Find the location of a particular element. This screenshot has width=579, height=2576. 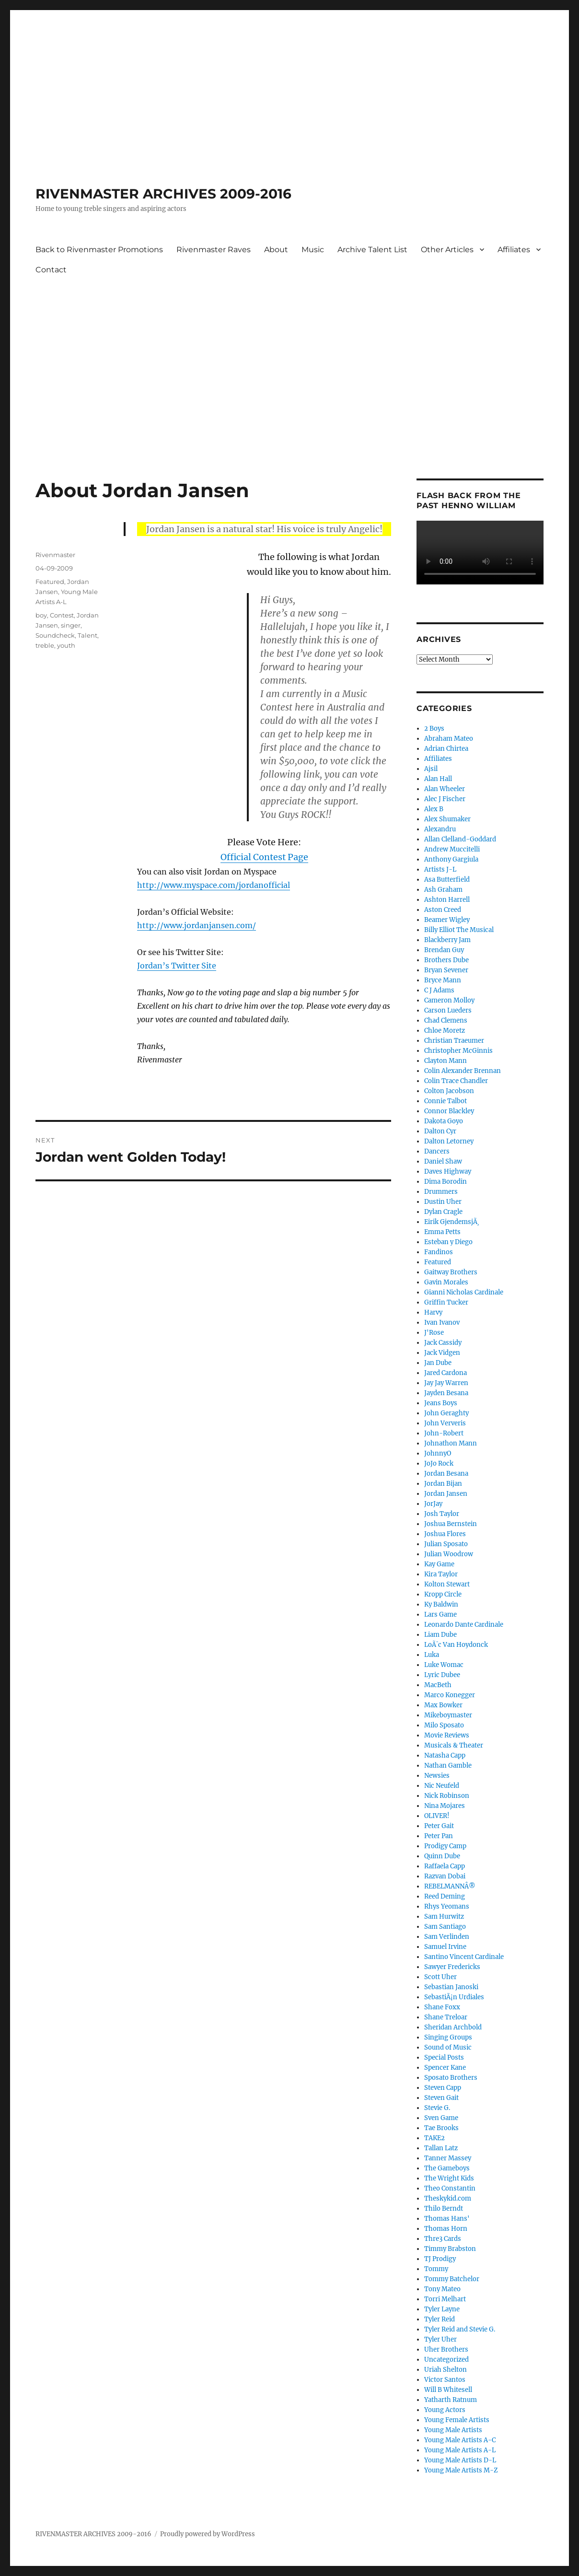

Peter Gait is located at coordinates (439, 1826).